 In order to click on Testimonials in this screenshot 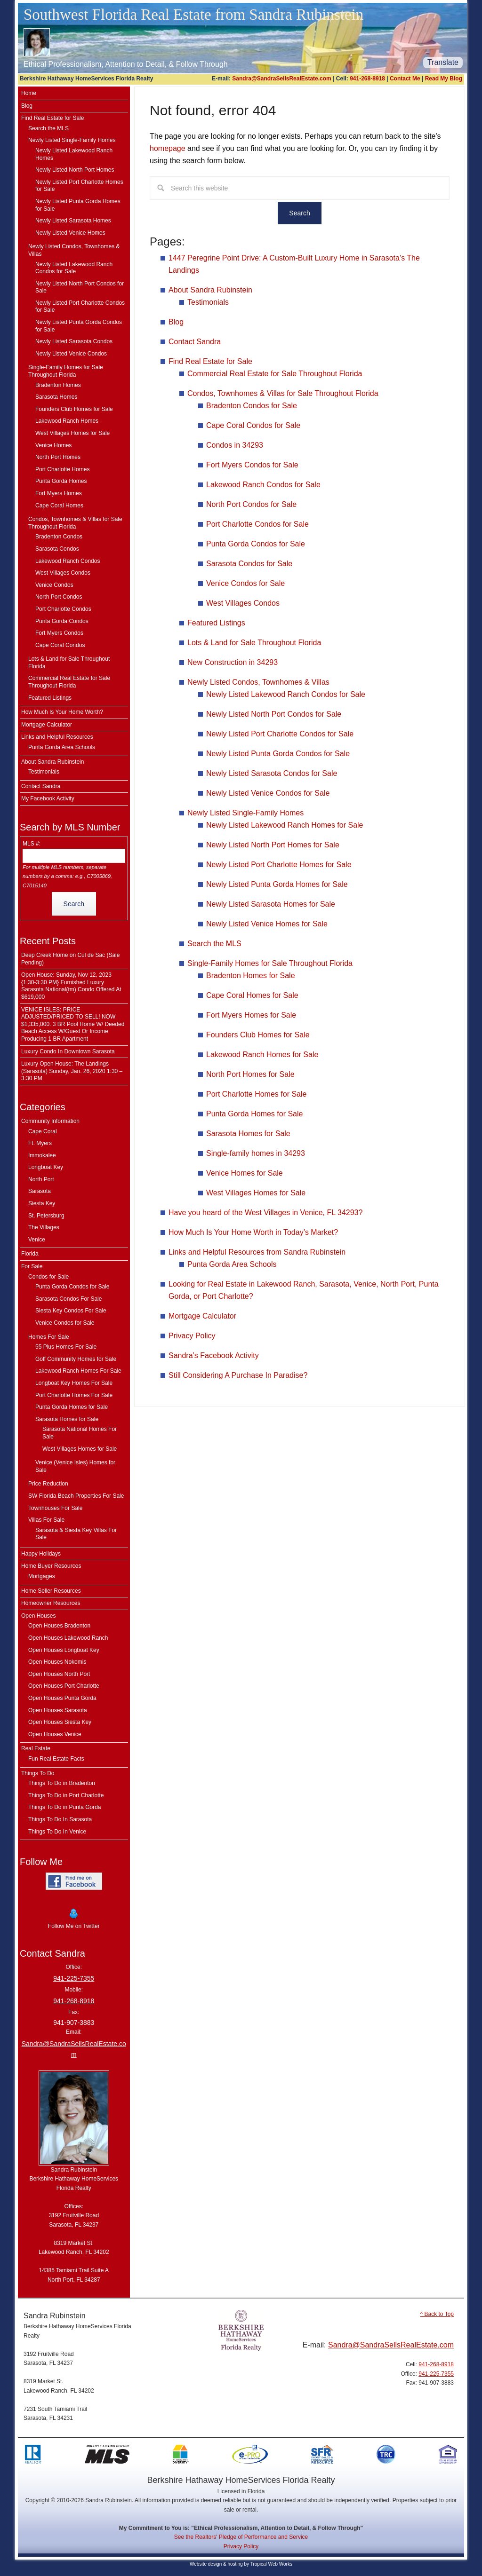, I will do `click(208, 302)`.